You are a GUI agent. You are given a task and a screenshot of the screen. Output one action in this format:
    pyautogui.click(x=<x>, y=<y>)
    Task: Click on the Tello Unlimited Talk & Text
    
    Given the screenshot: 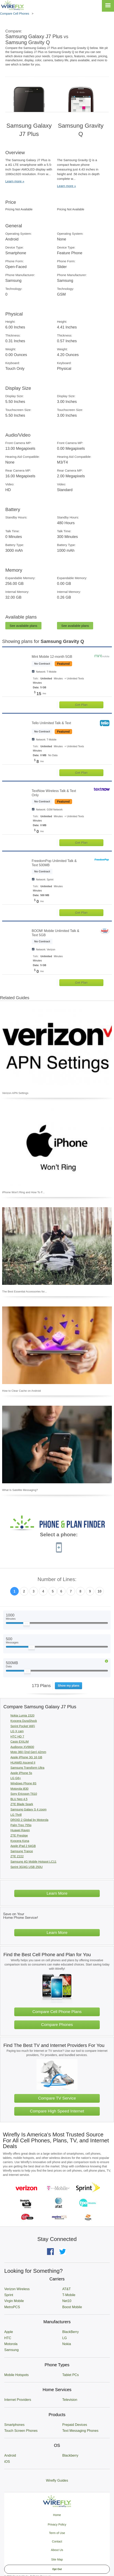 What is the action you would take?
    pyautogui.click(x=51, y=723)
    